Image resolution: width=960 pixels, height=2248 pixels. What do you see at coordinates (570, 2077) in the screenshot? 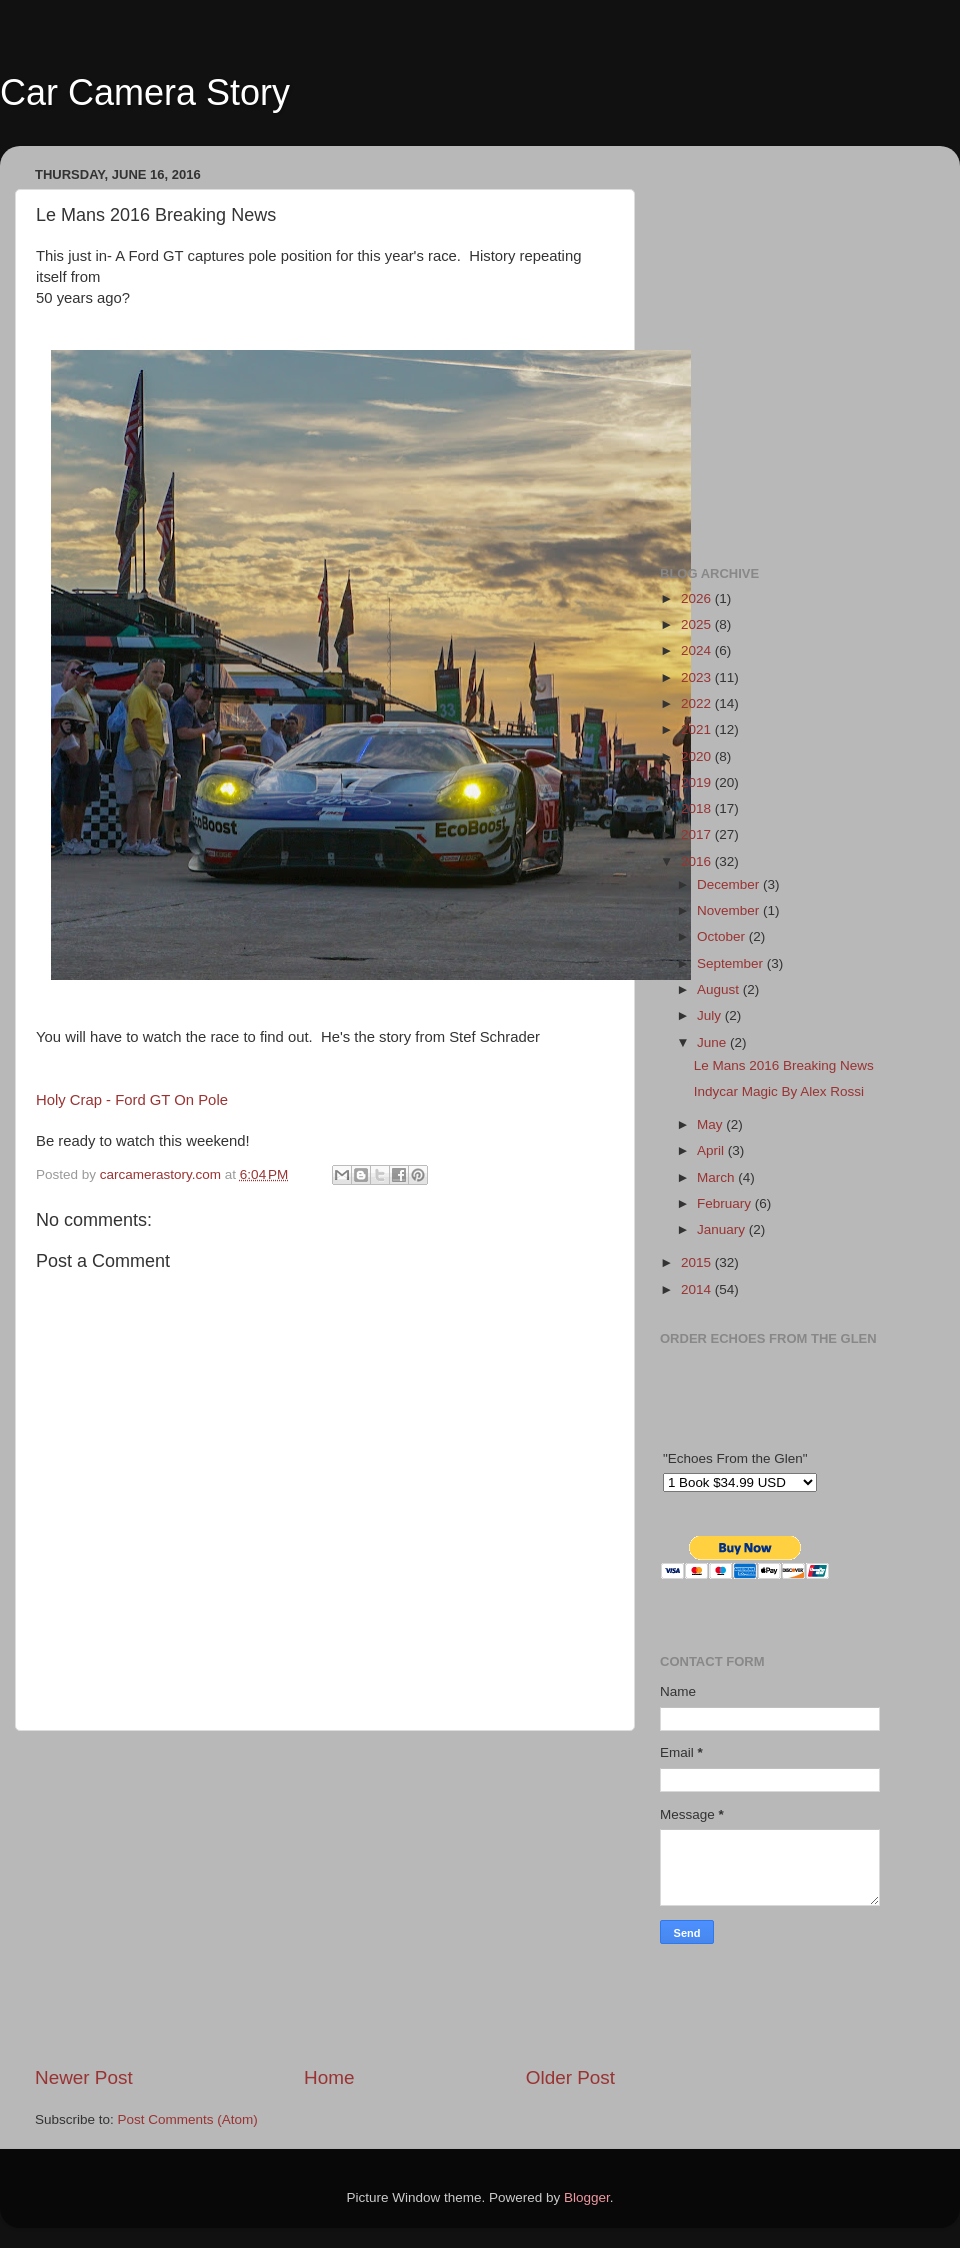
I see `Older Post` at bounding box center [570, 2077].